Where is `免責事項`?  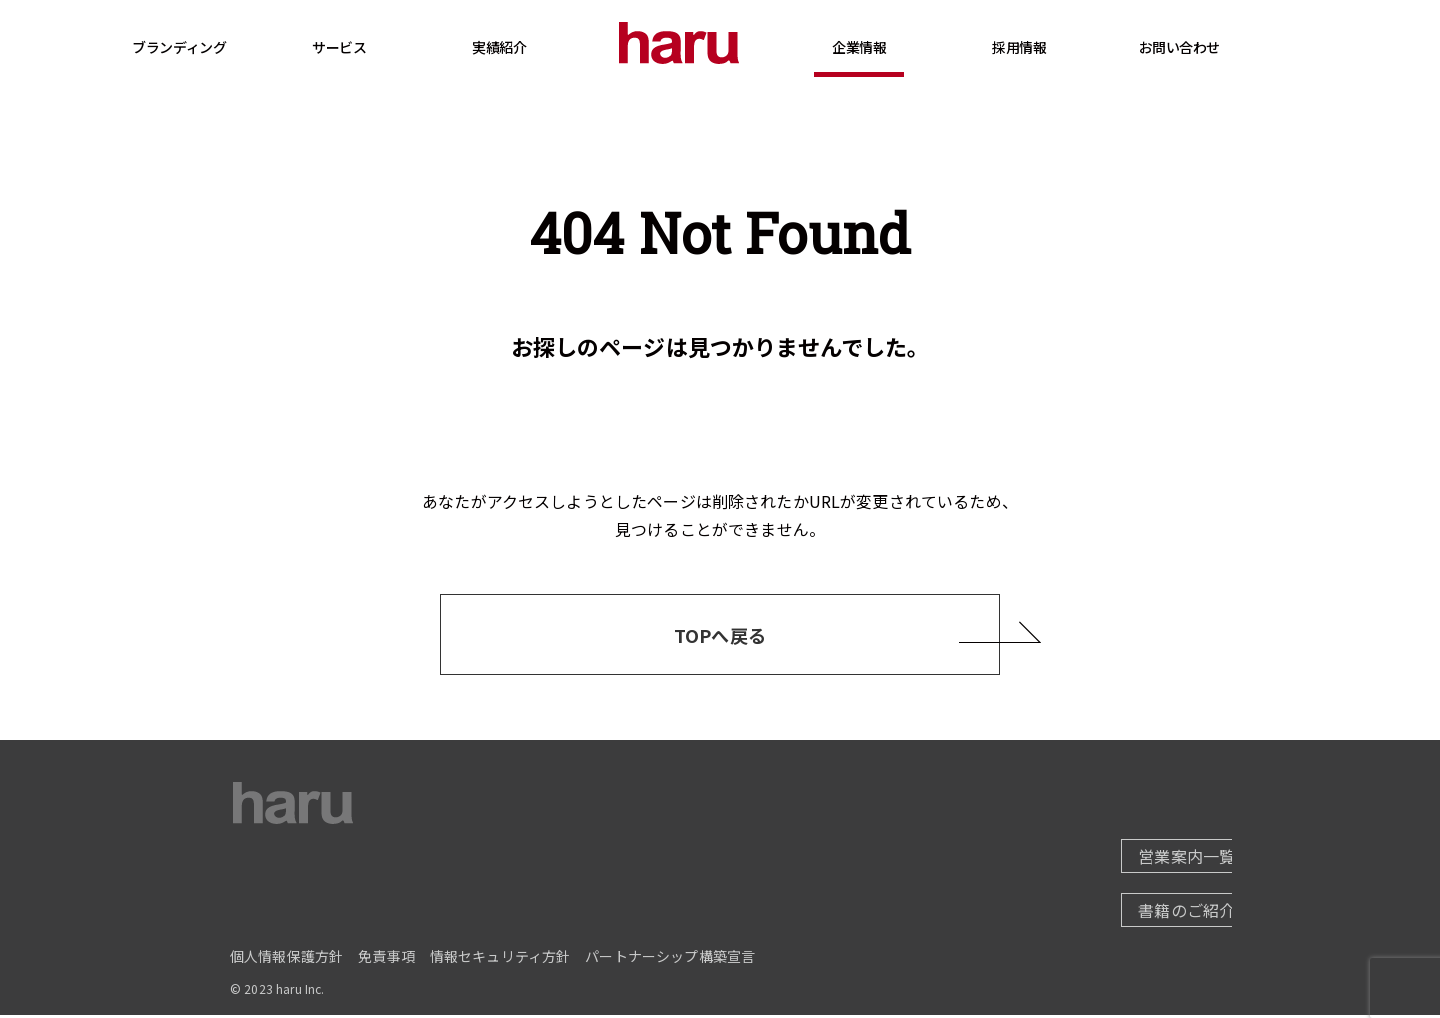 免責事項 is located at coordinates (386, 959).